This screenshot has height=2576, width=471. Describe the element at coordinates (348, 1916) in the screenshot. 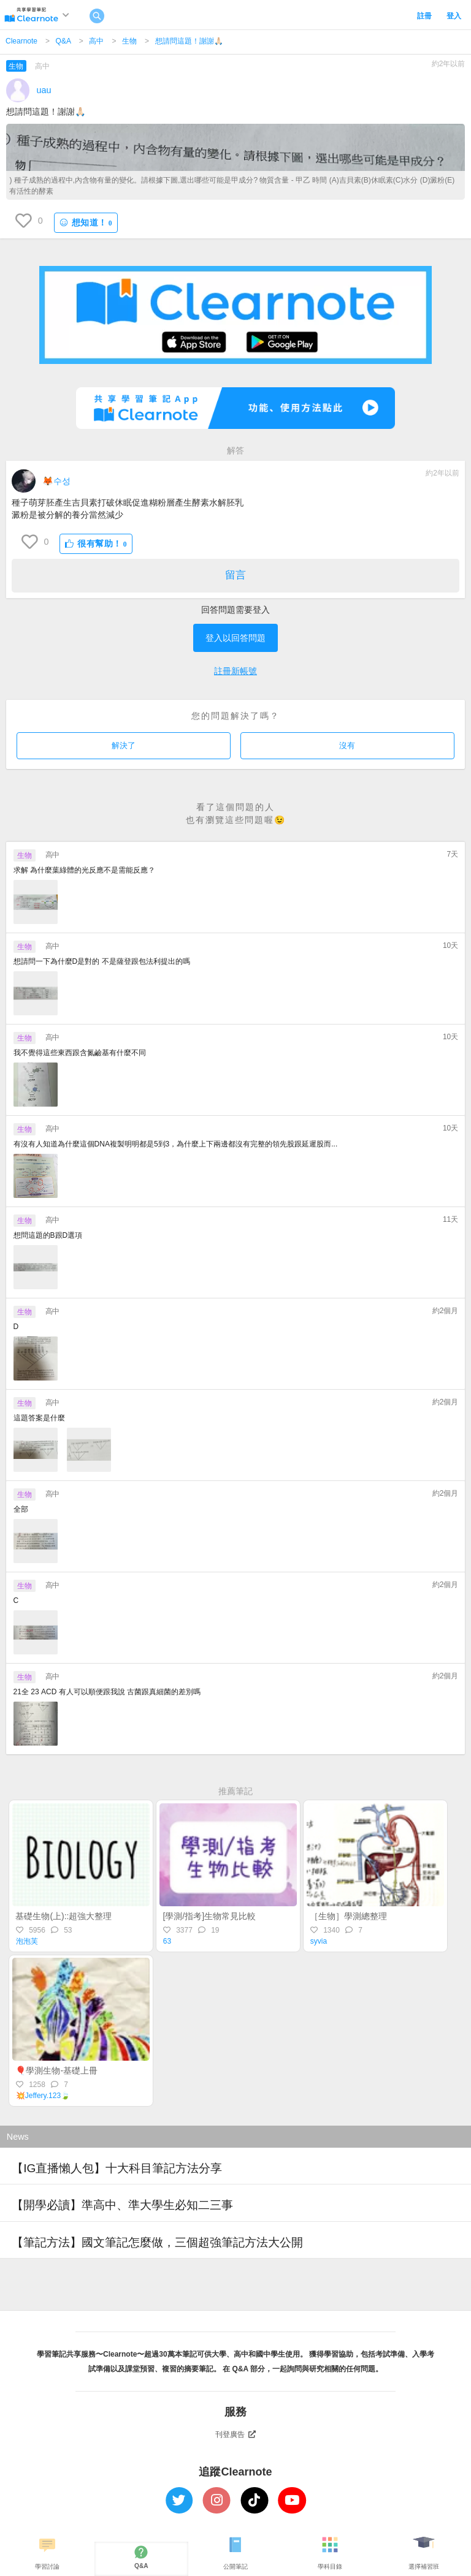

I see `［生物］學測總整理` at that location.